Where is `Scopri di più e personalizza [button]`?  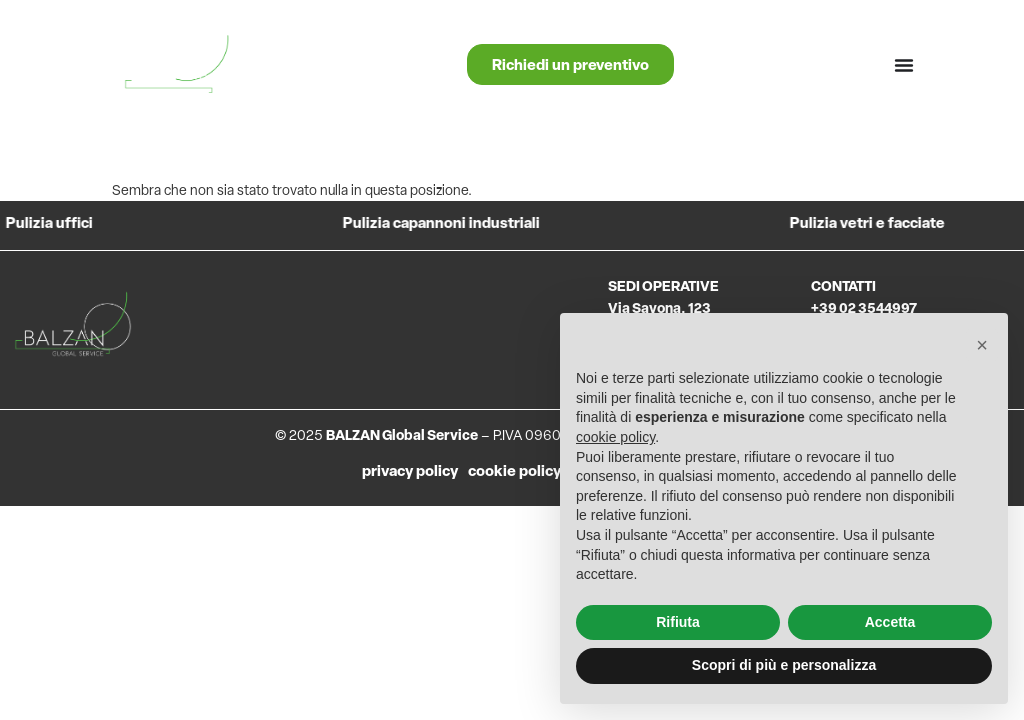
Scopri di più e personalizza [button] is located at coordinates (784, 665).